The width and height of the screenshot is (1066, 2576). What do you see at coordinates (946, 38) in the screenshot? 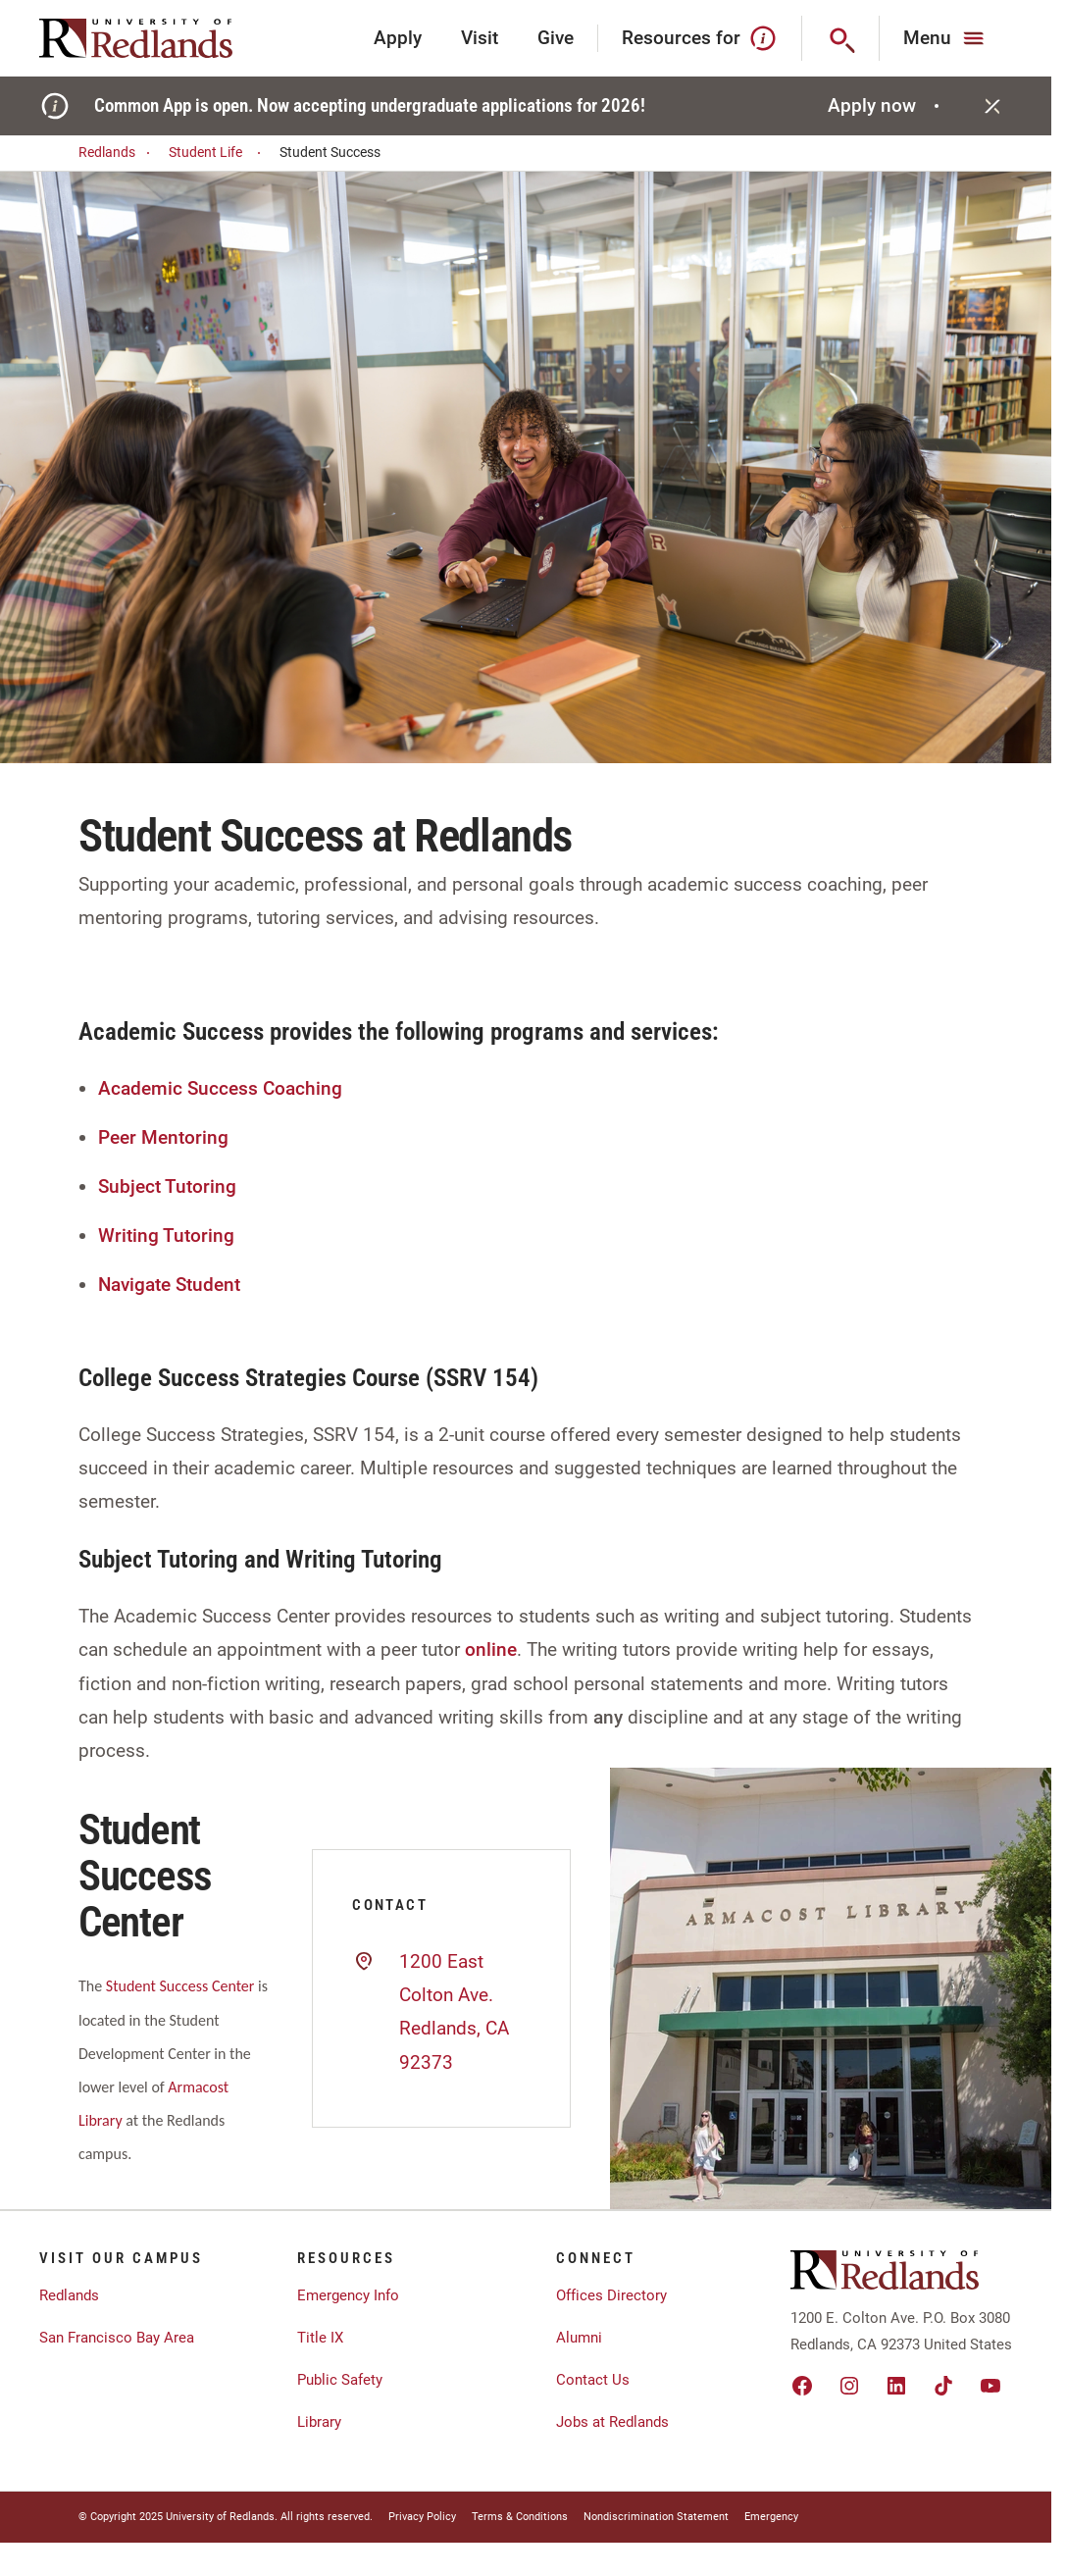
I see `[Main Menu]` at bounding box center [946, 38].